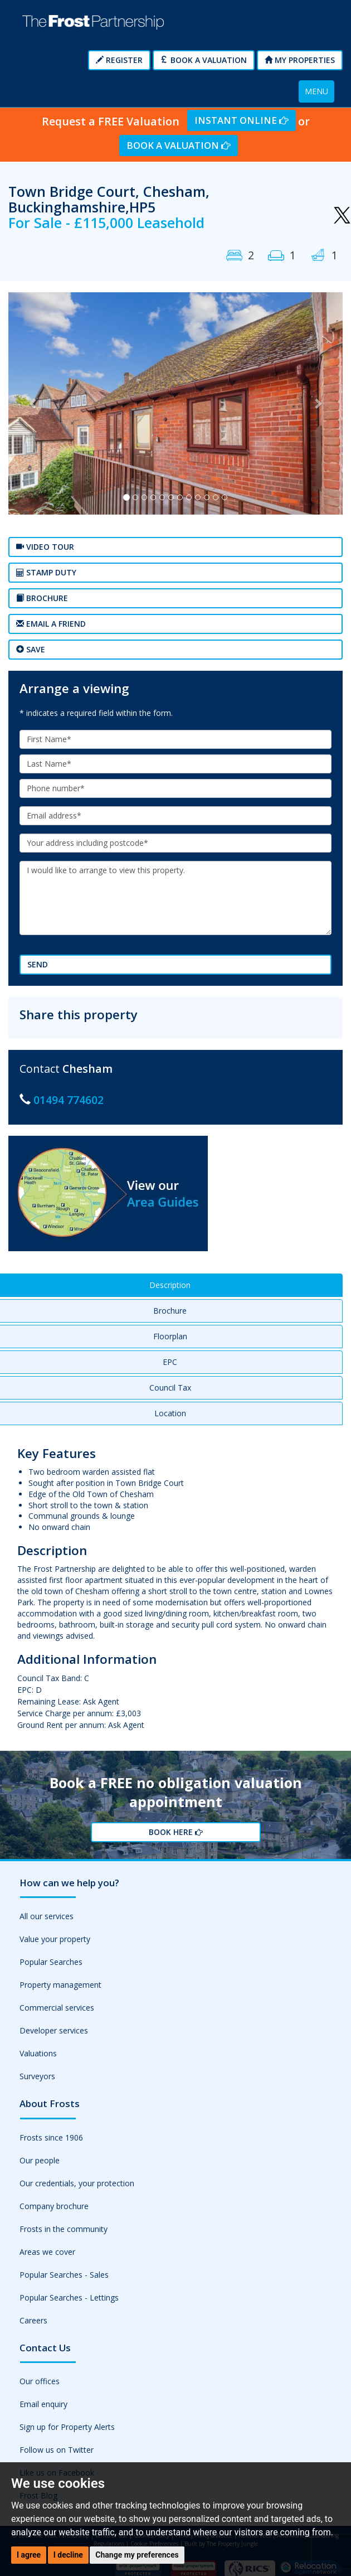 The height and width of the screenshot is (2576, 351). Describe the element at coordinates (33, 403) in the screenshot. I see `[button]` at that location.